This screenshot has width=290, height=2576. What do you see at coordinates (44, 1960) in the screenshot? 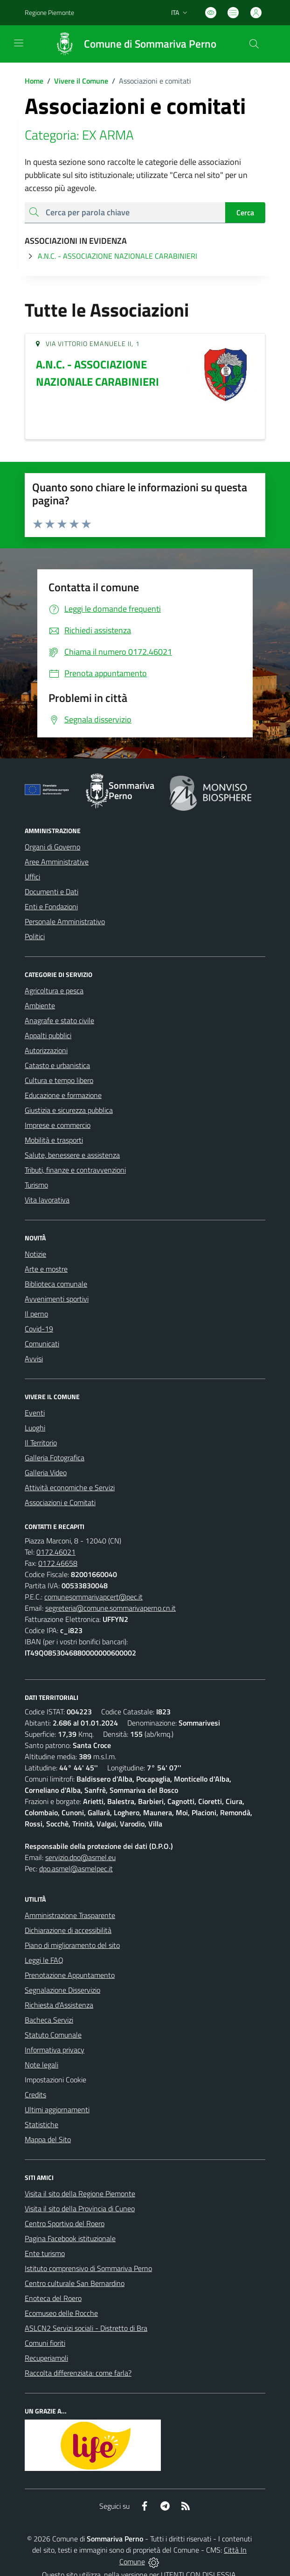
I see `Leggi le FAQ` at bounding box center [44, 1960].